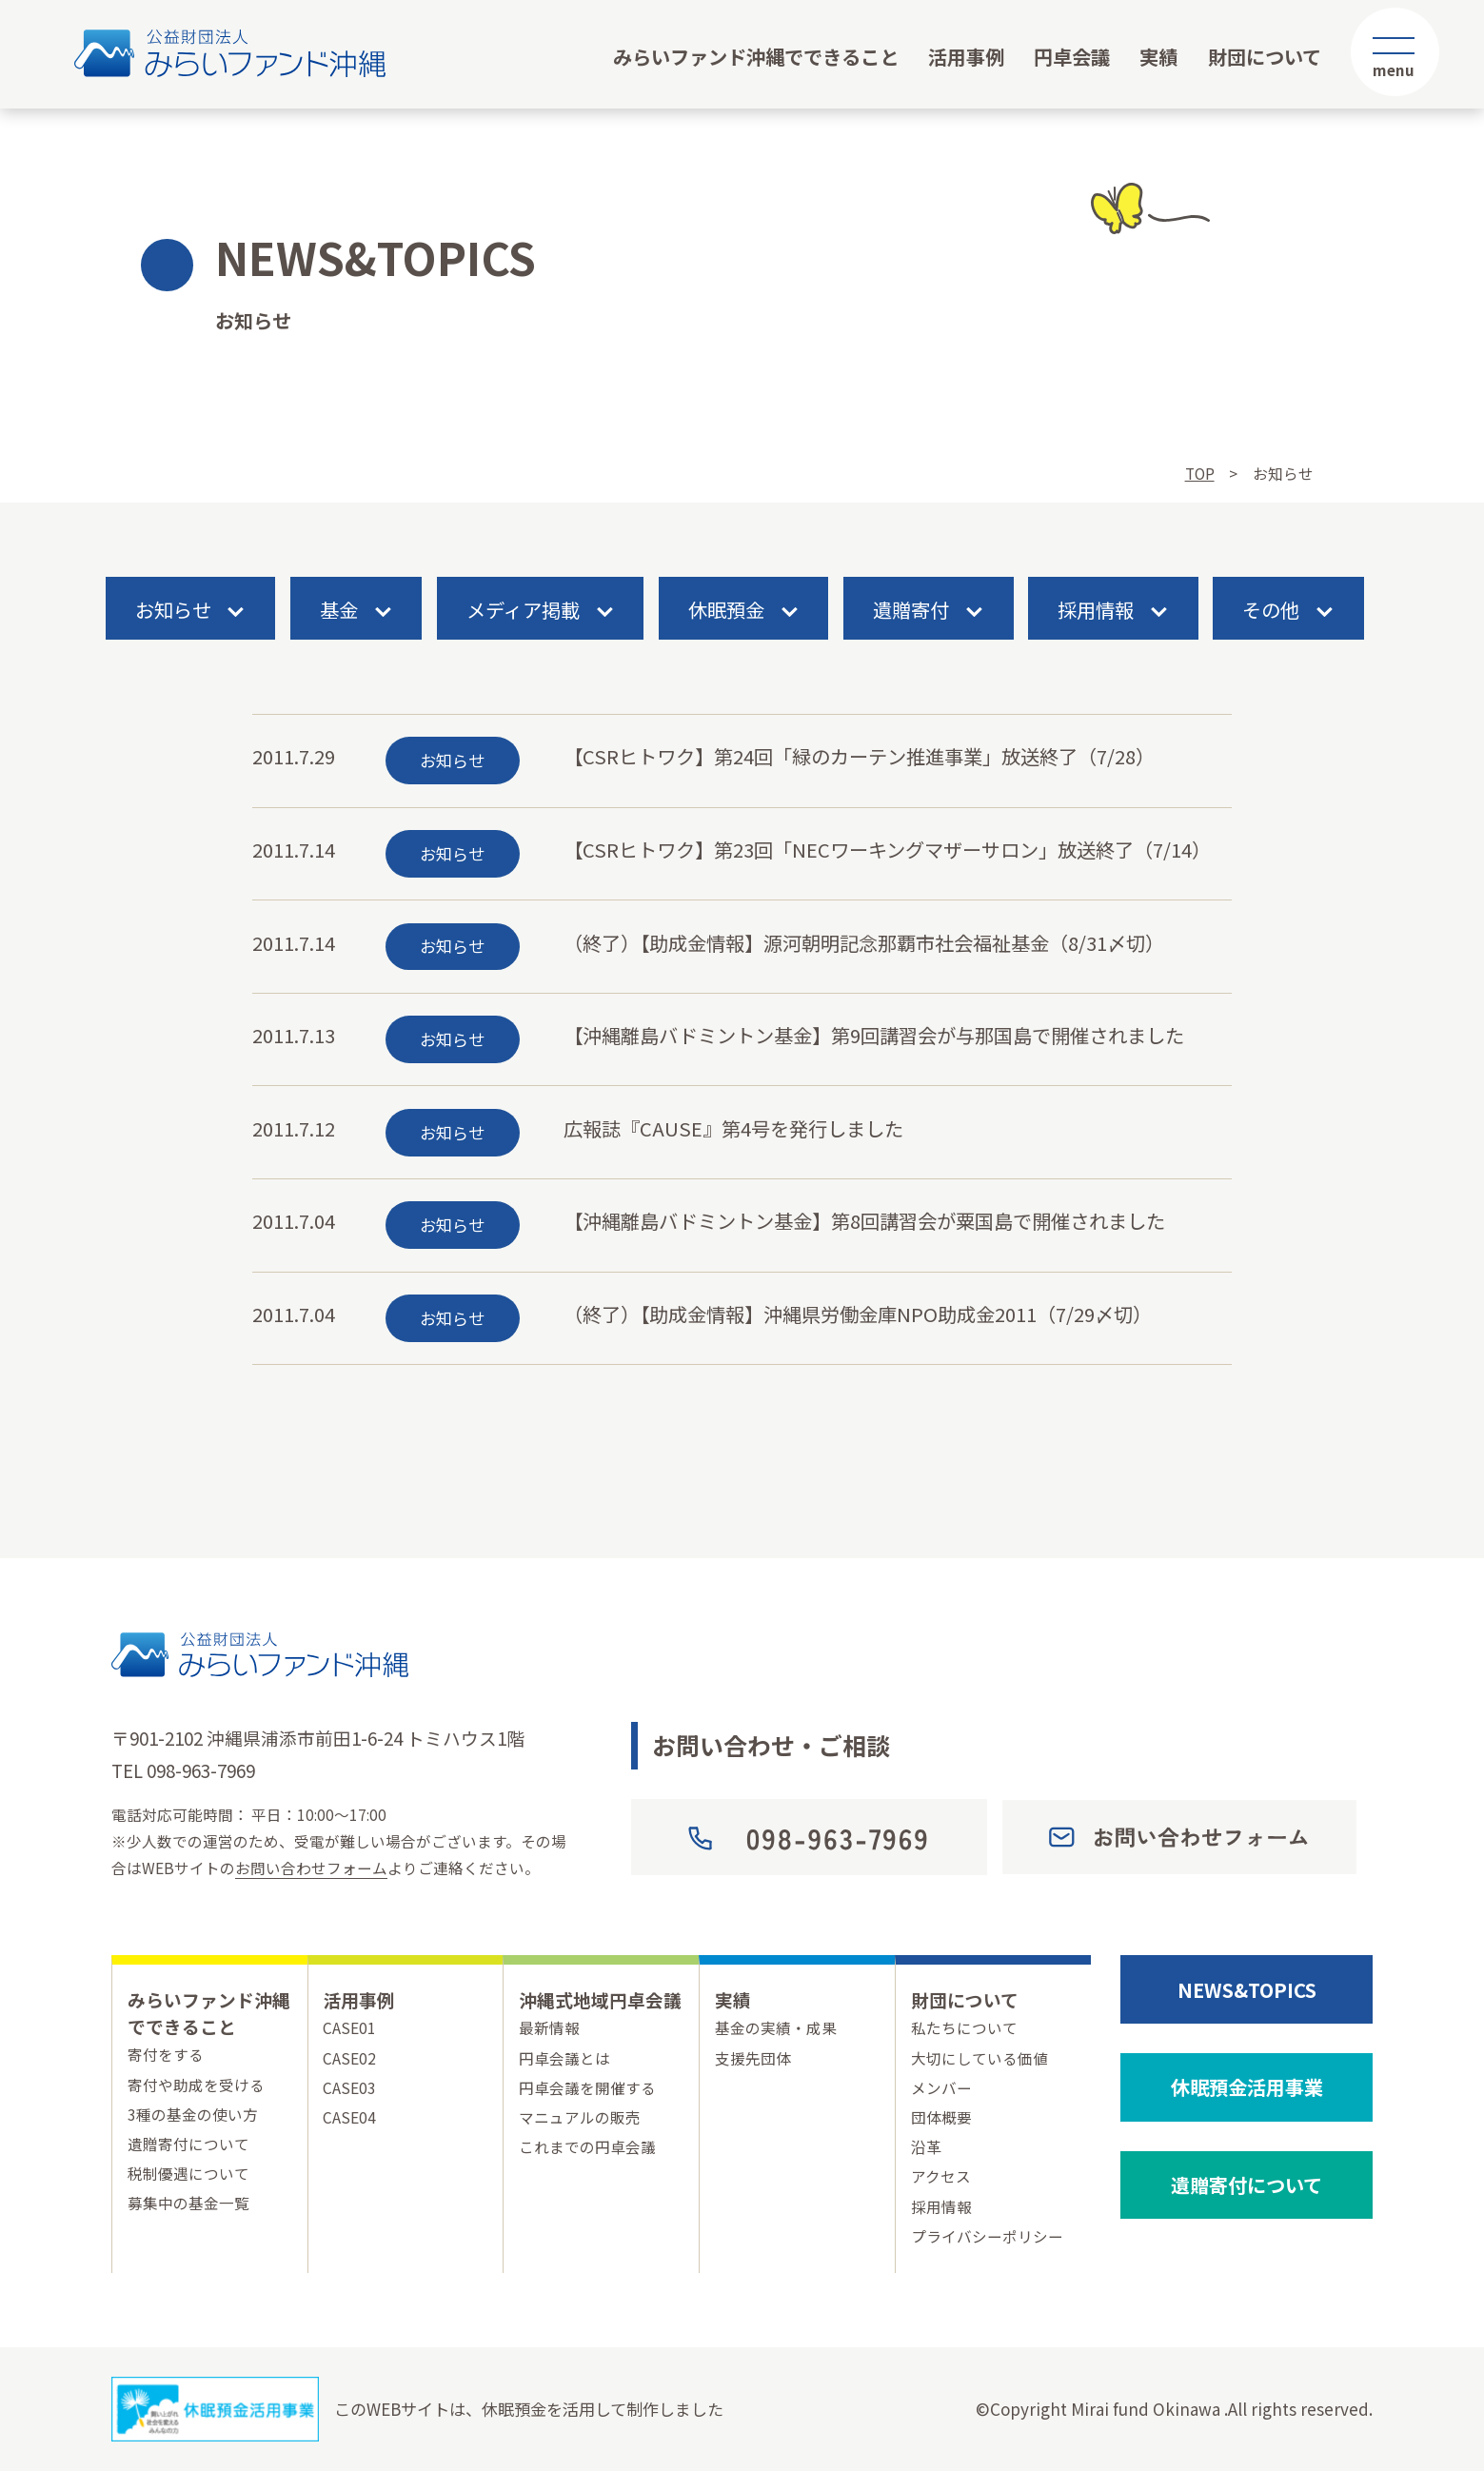 This screenshot has height=2471, width=1484. Describe the element at coordinates (1270, 610) in the screenshot. I see `その他` at that location.